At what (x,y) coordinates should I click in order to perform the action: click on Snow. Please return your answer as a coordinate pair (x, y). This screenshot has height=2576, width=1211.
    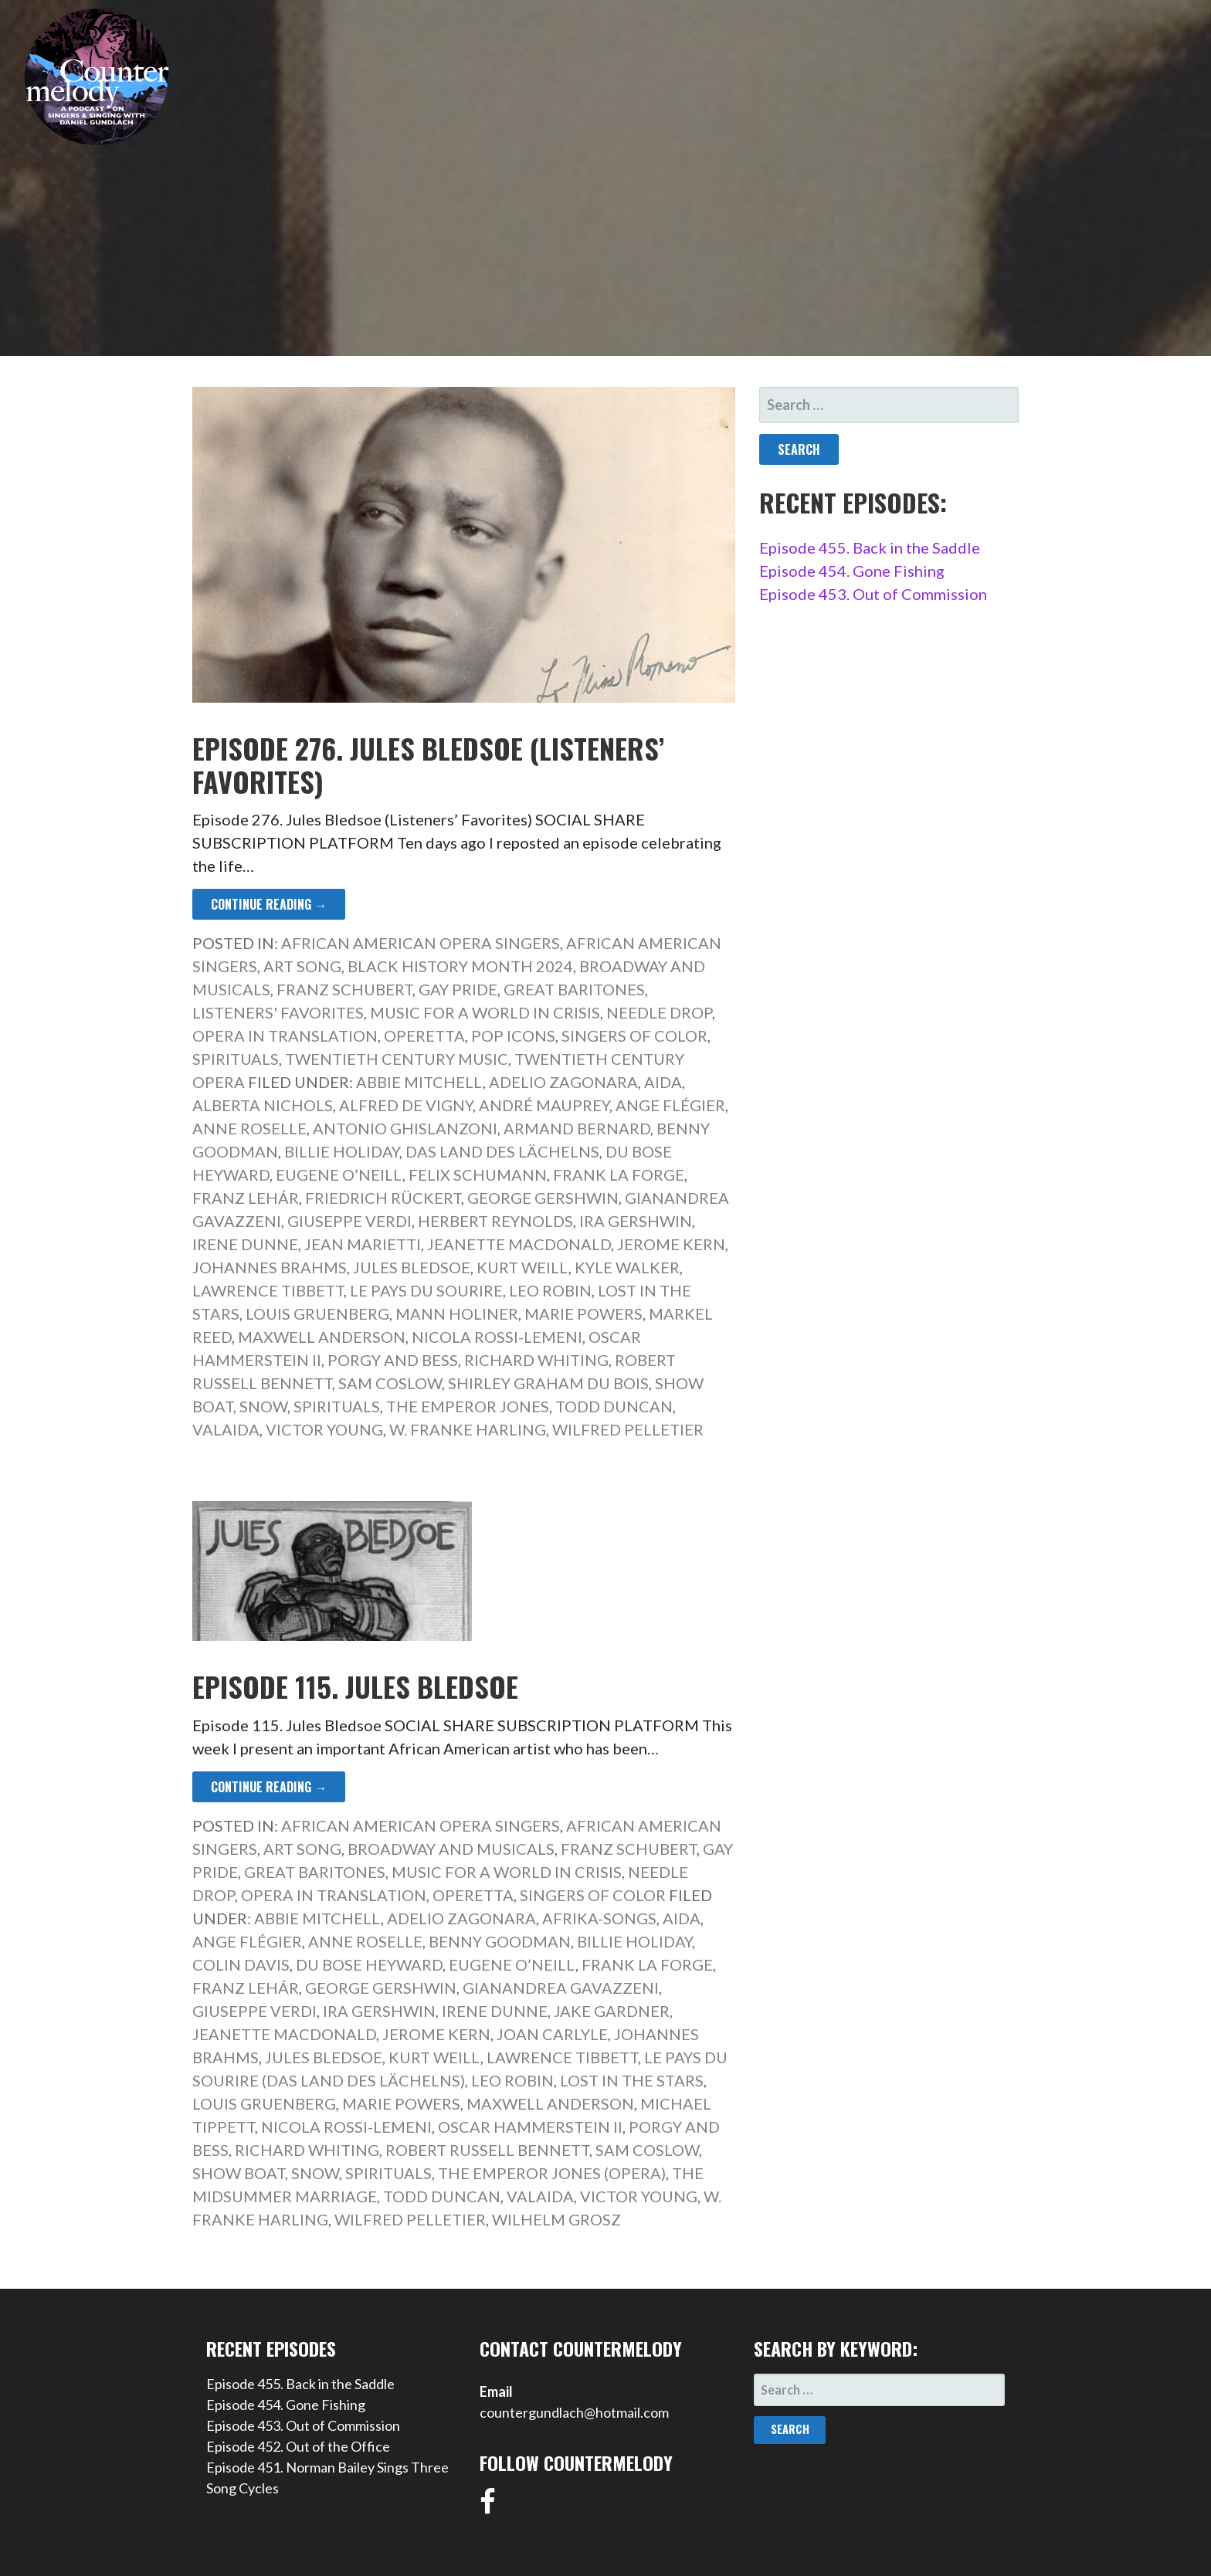
    Looking at the image, I should click on (263, 1406).